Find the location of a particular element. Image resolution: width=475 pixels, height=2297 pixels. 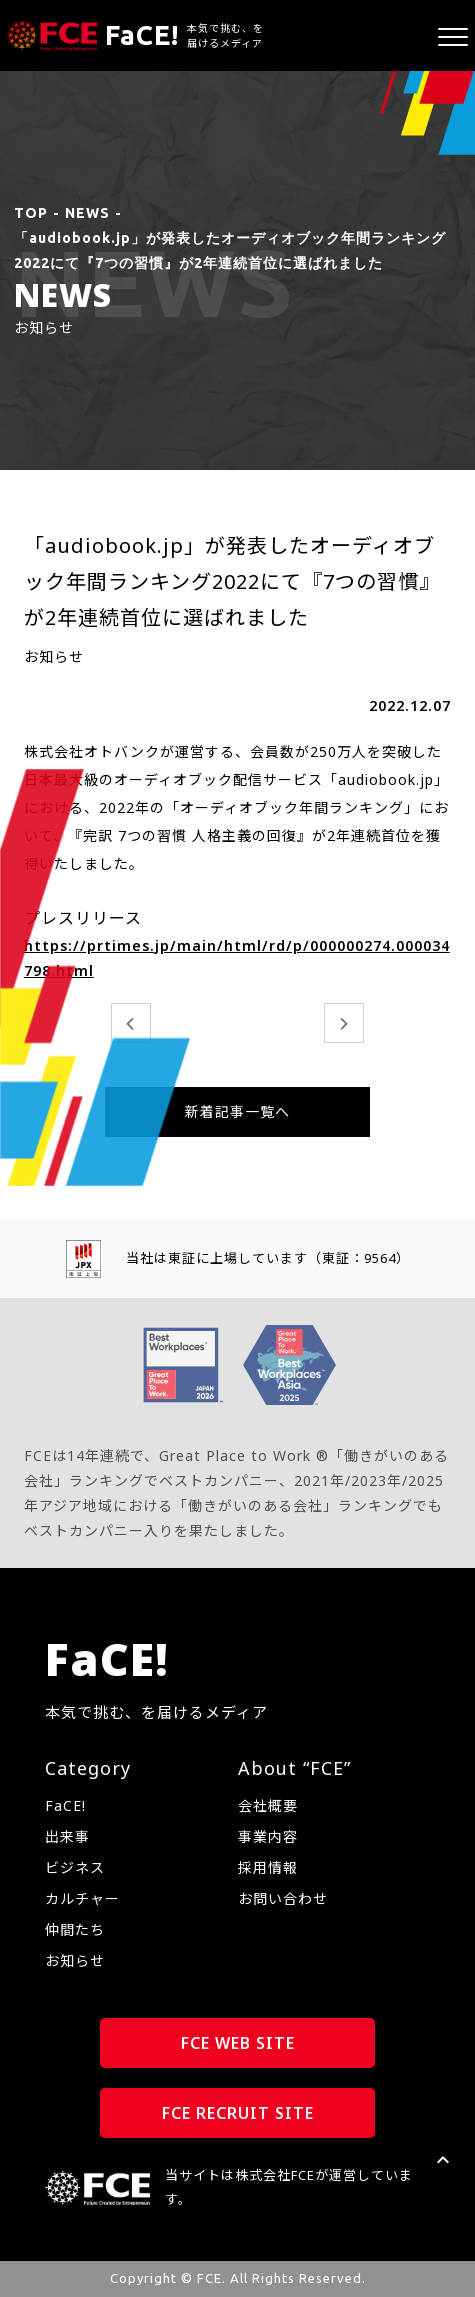

採用情報 is located at coordinates (268, 1867).